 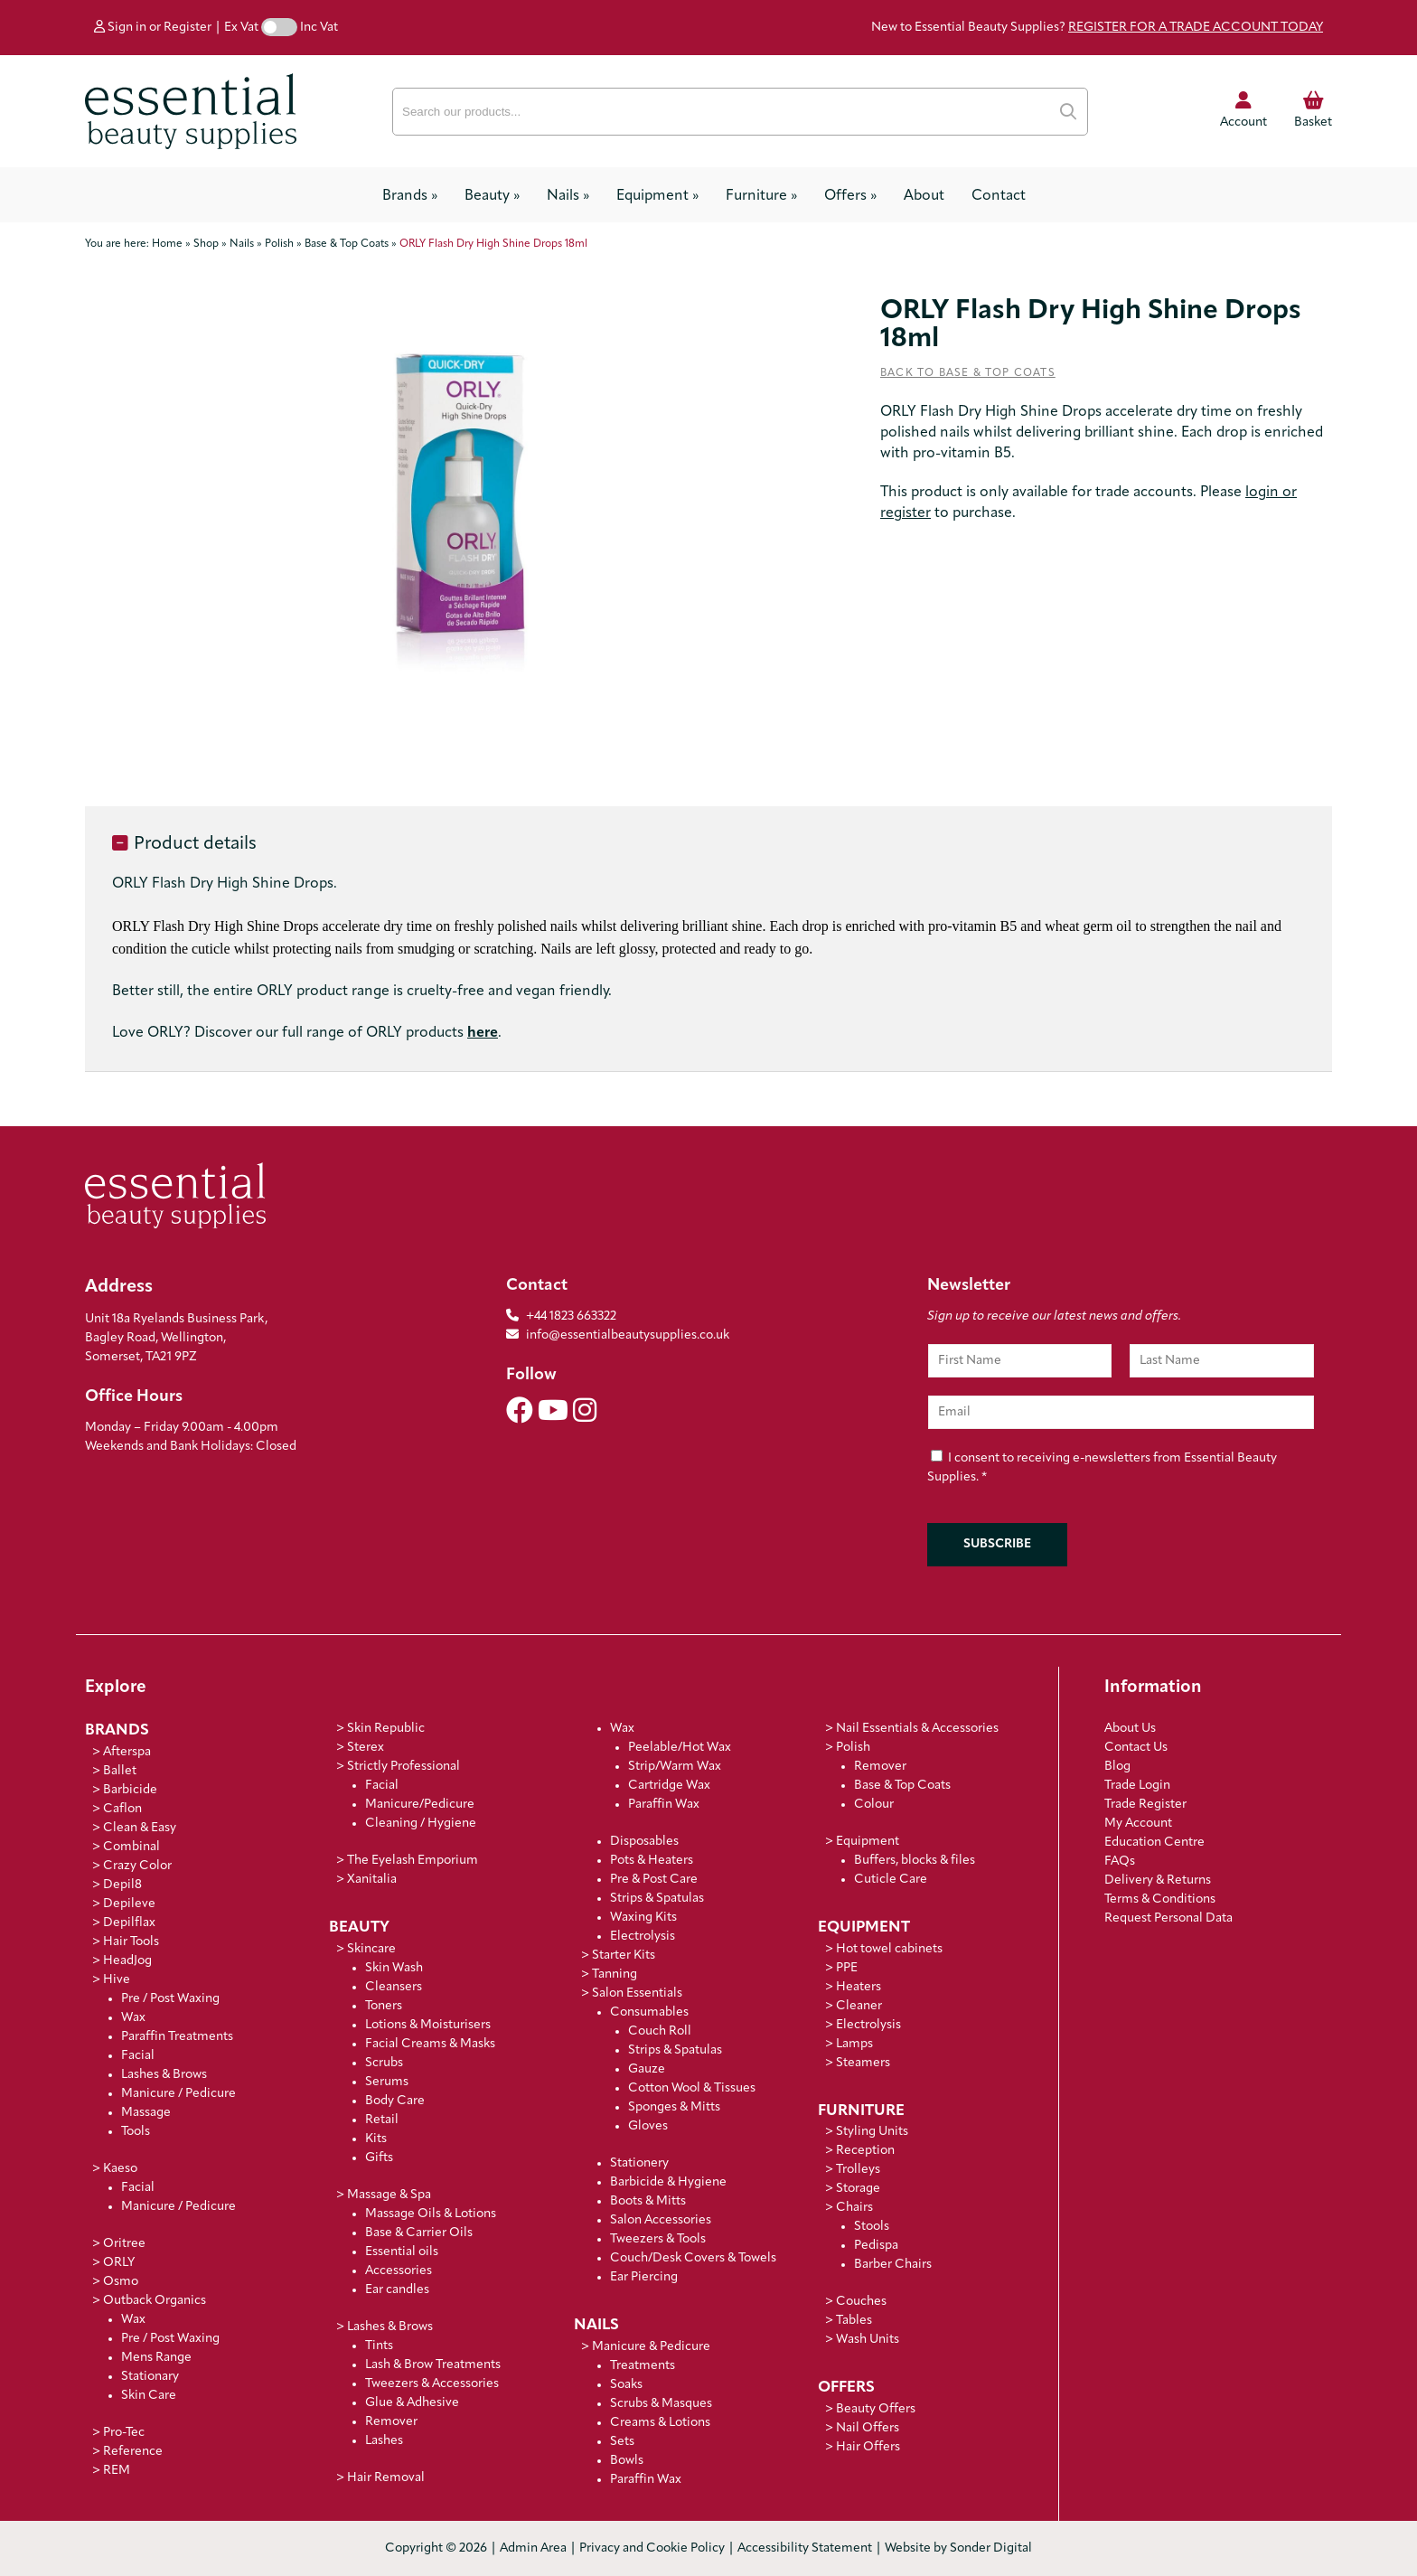 What do you see at coordinates (660, 2220) in the screenshot?
I see `Salon Accessories` at bounding box center [660, 2220].